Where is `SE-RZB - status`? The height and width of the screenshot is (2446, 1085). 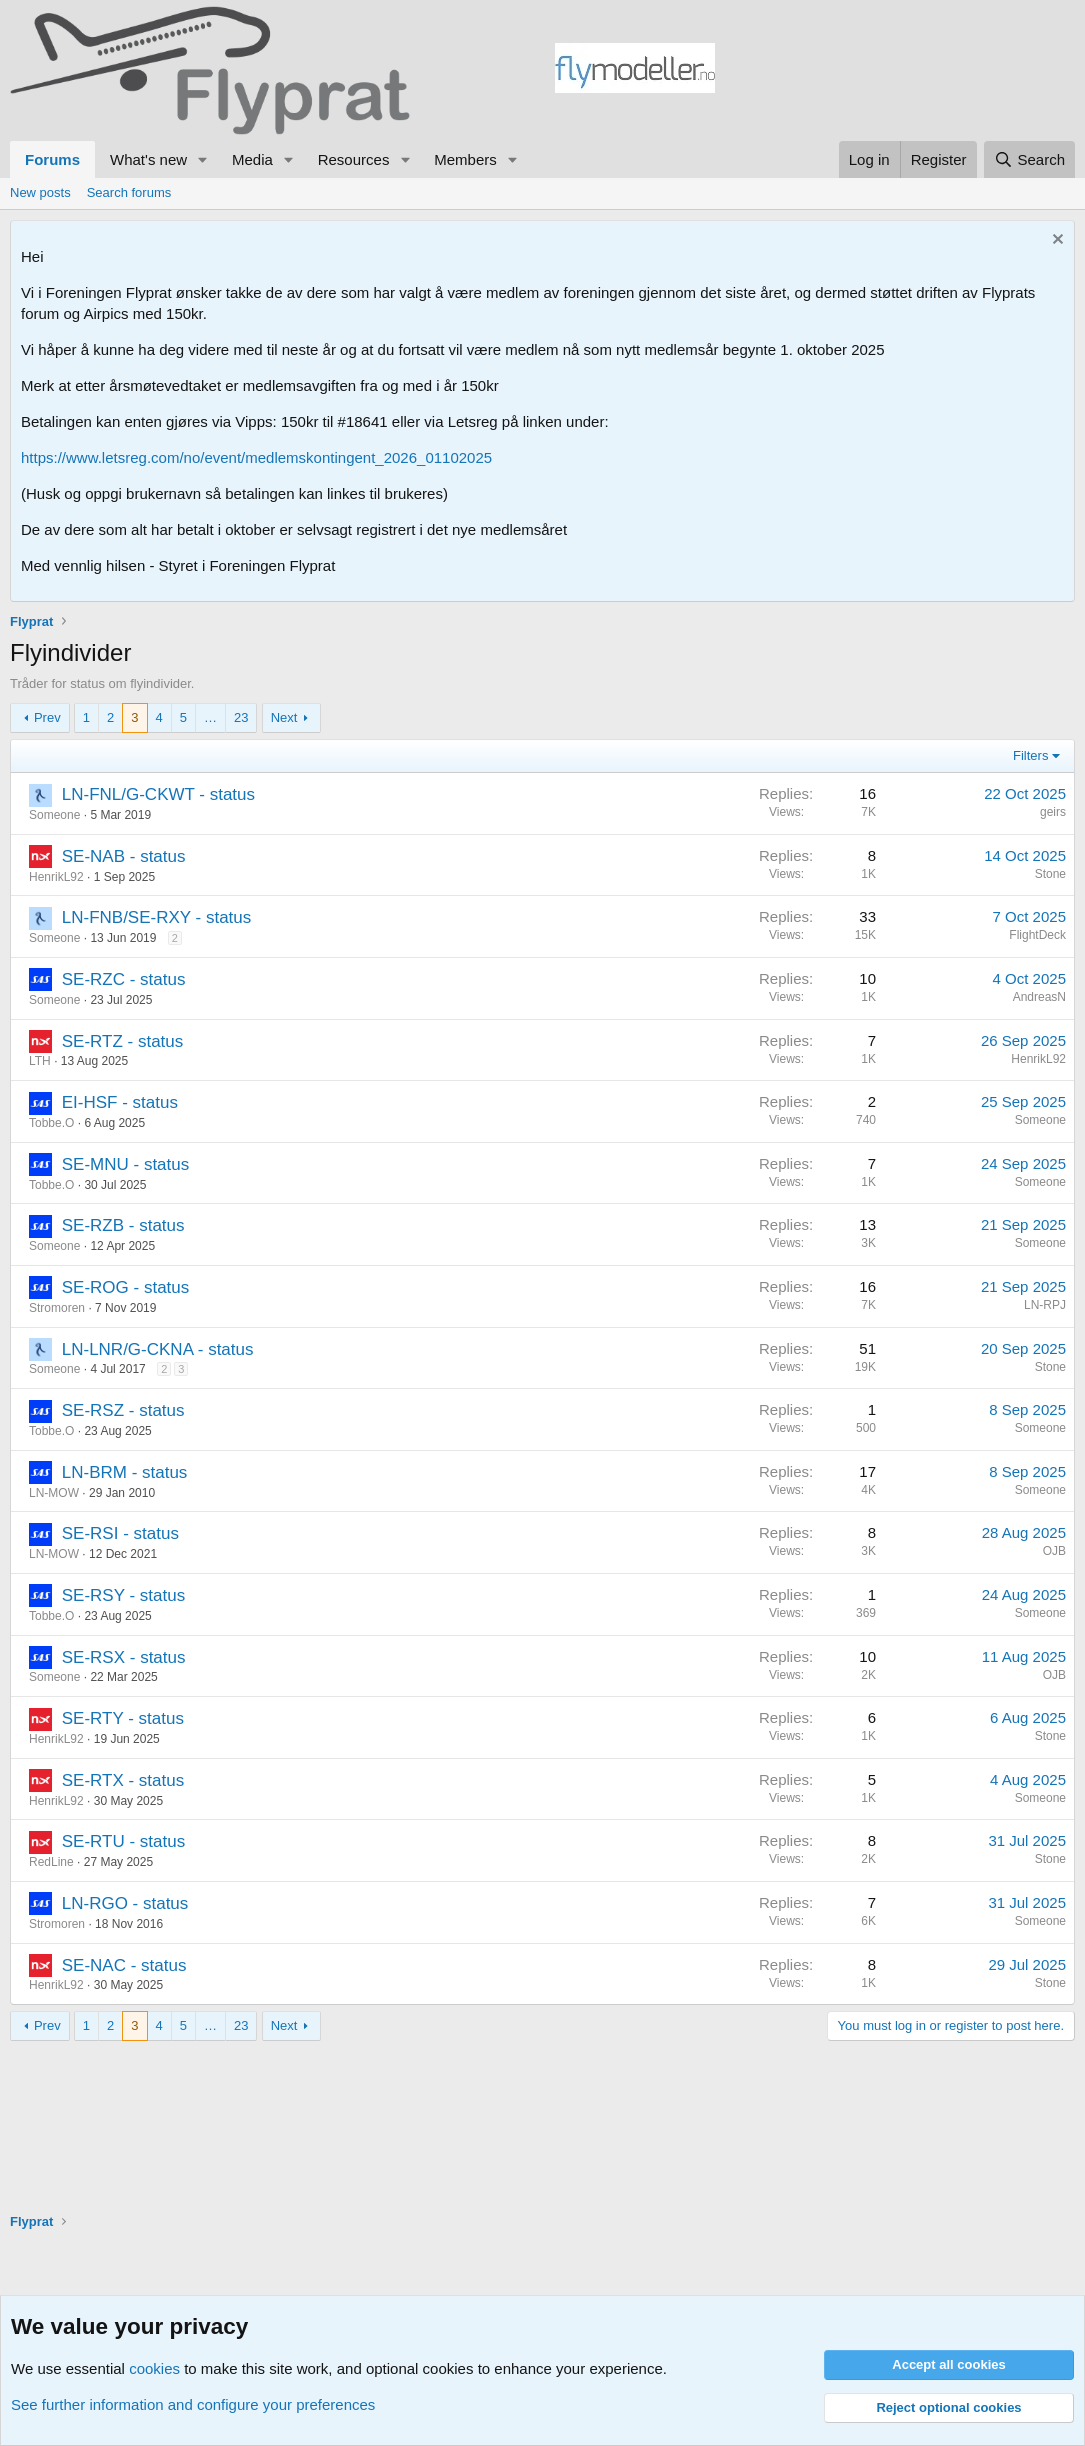 SE-RZB - status is located at coordinates (123, 1225).